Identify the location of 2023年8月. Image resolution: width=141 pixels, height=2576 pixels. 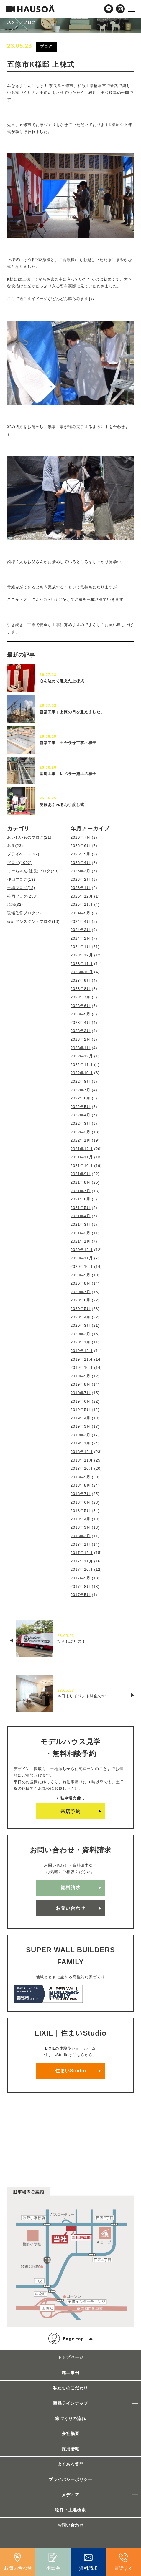
(80, 988).